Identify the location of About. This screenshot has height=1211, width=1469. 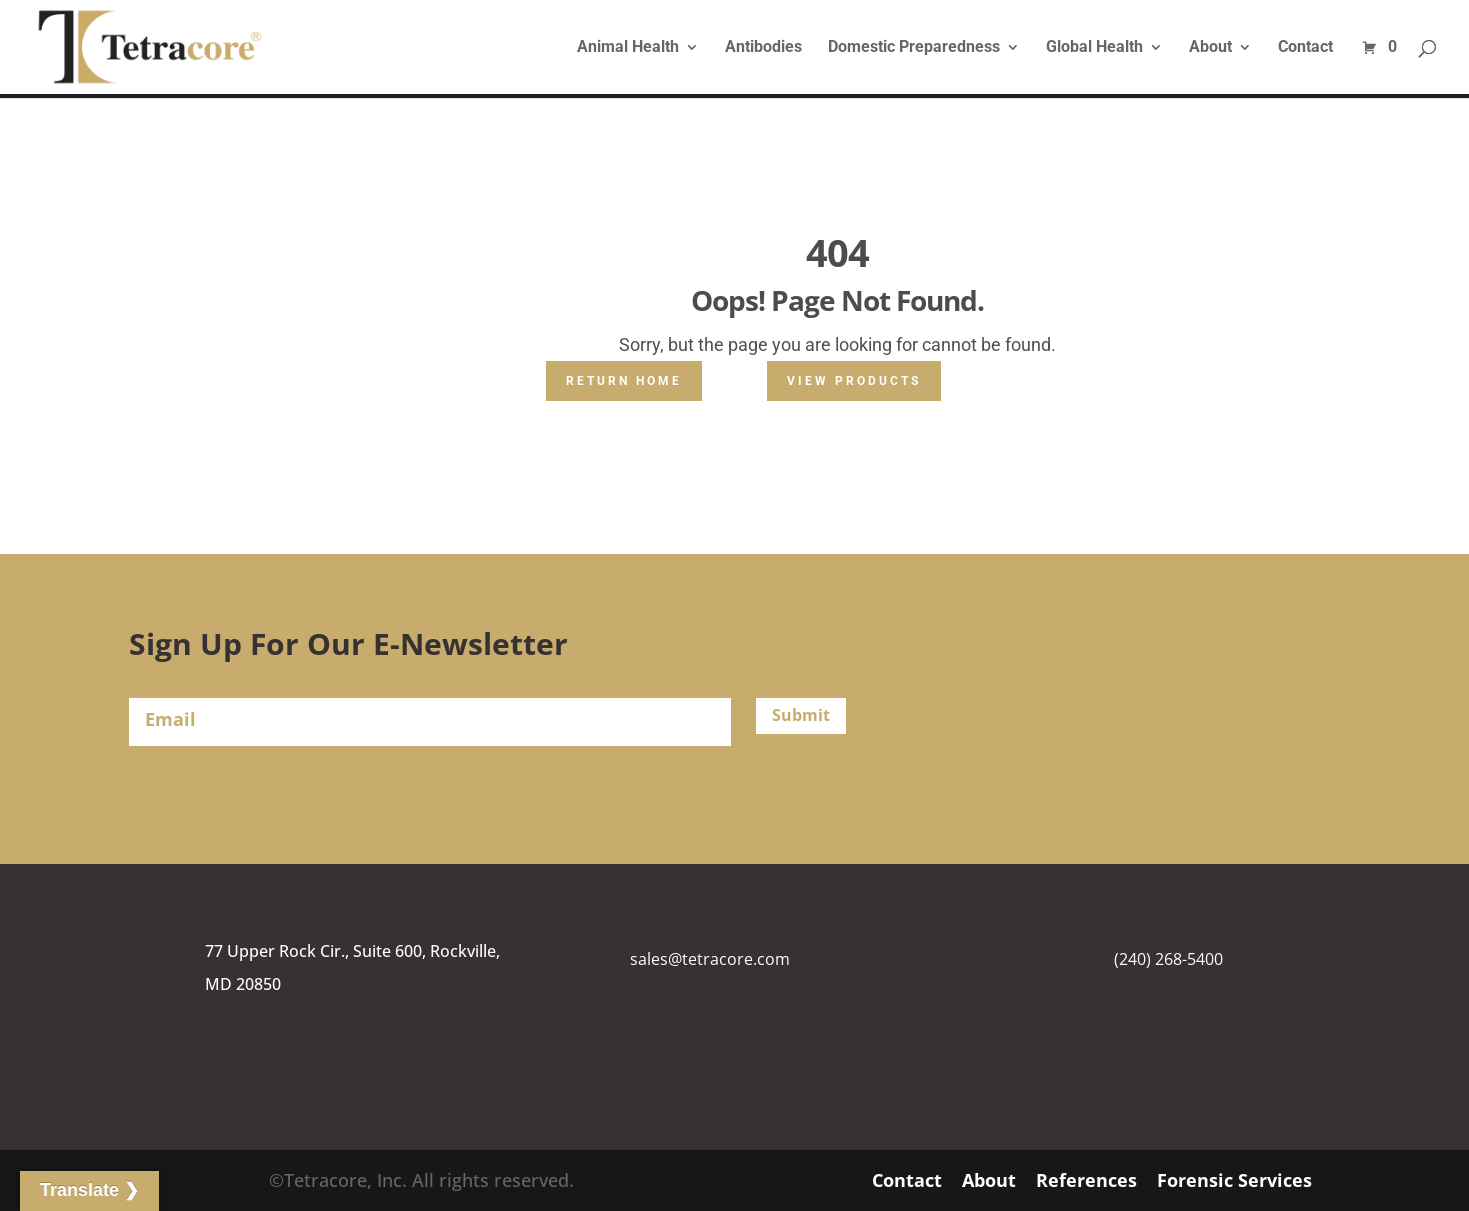
(1210, 48).